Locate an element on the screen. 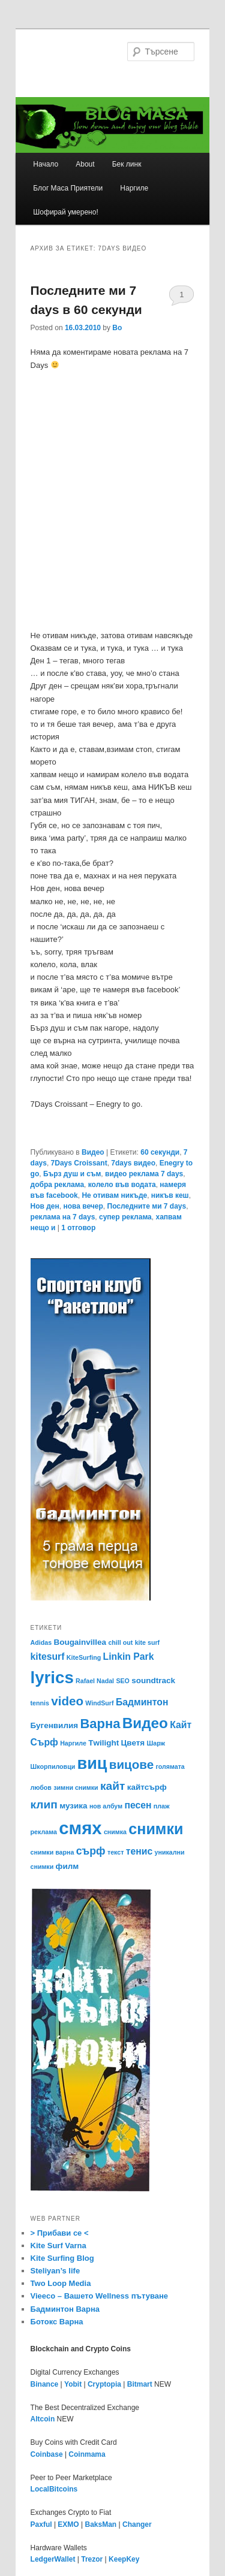 The width and height of the screenshot is (225, 2576). SEO is located at coordinates (123, 1680).